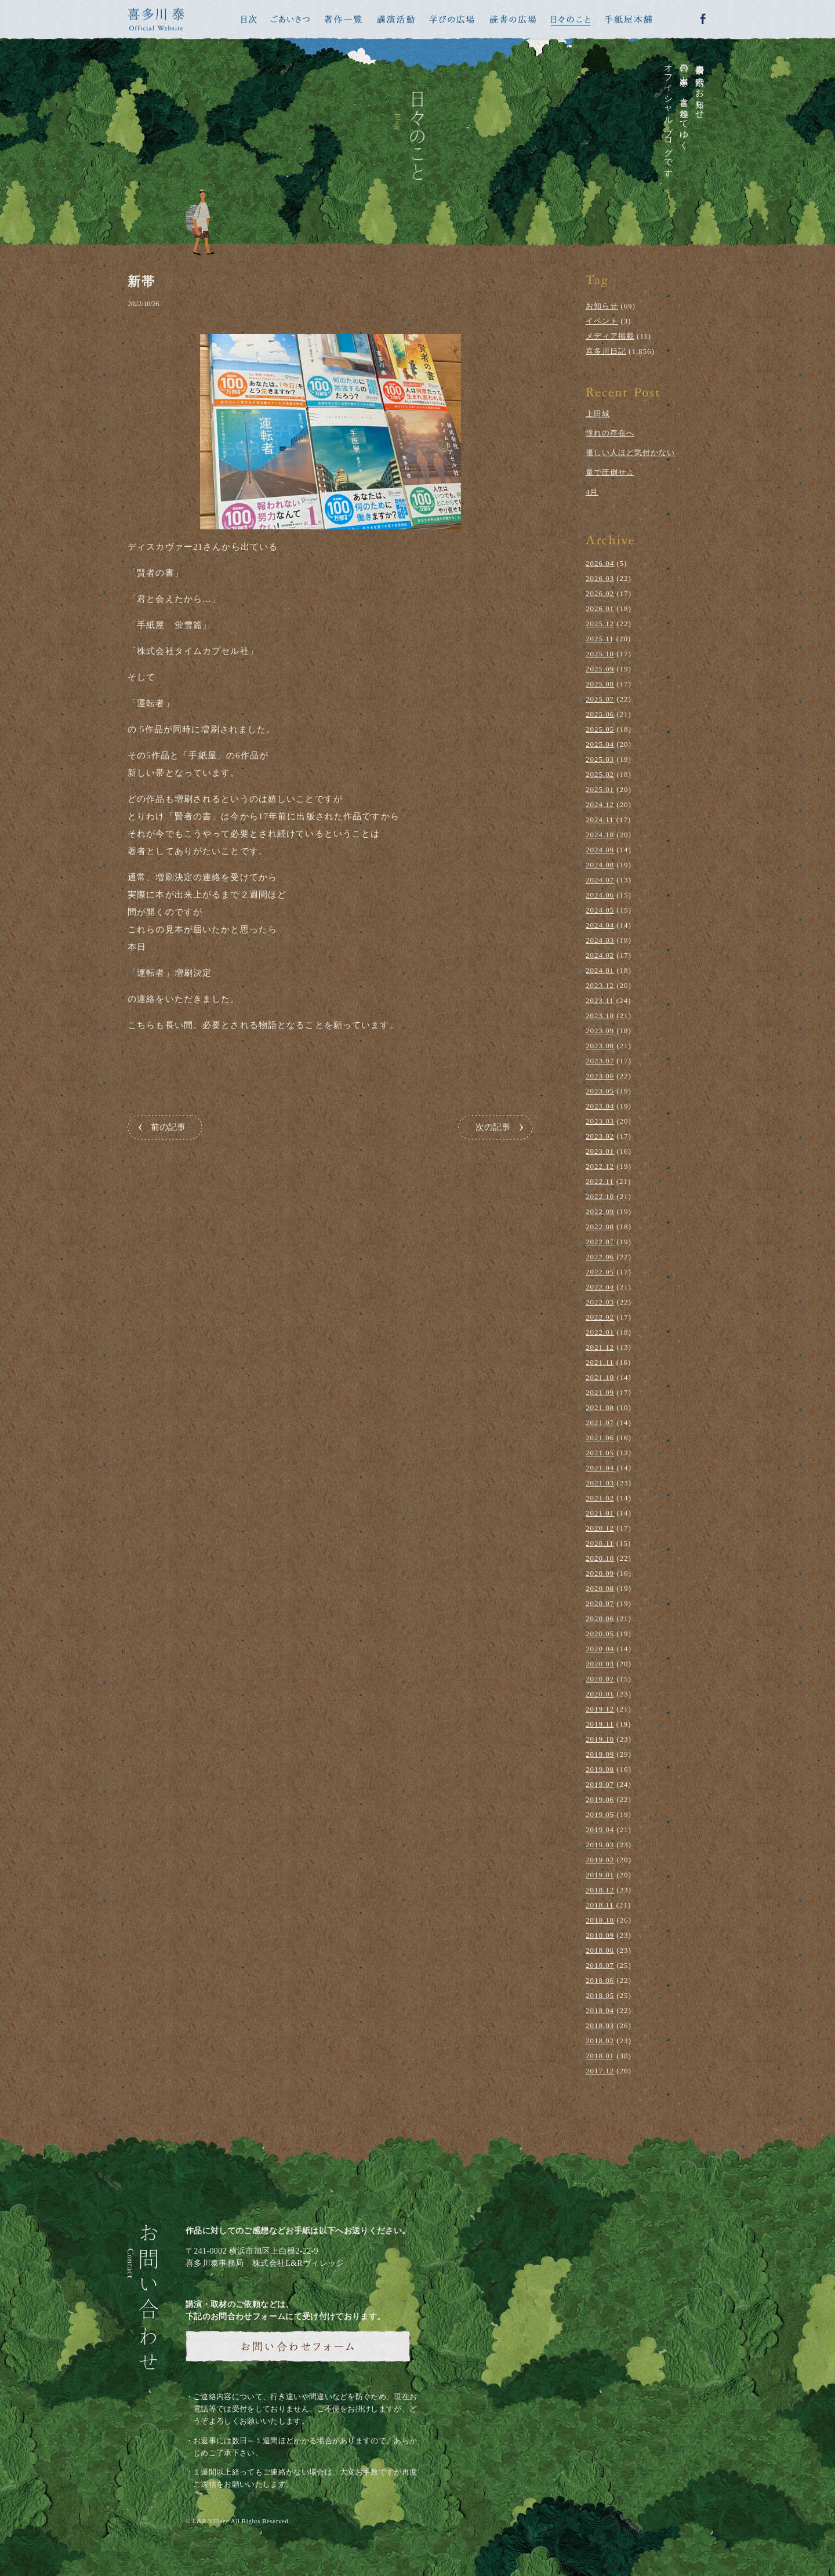  I want to click on 2018.05, so click(600, 1995).